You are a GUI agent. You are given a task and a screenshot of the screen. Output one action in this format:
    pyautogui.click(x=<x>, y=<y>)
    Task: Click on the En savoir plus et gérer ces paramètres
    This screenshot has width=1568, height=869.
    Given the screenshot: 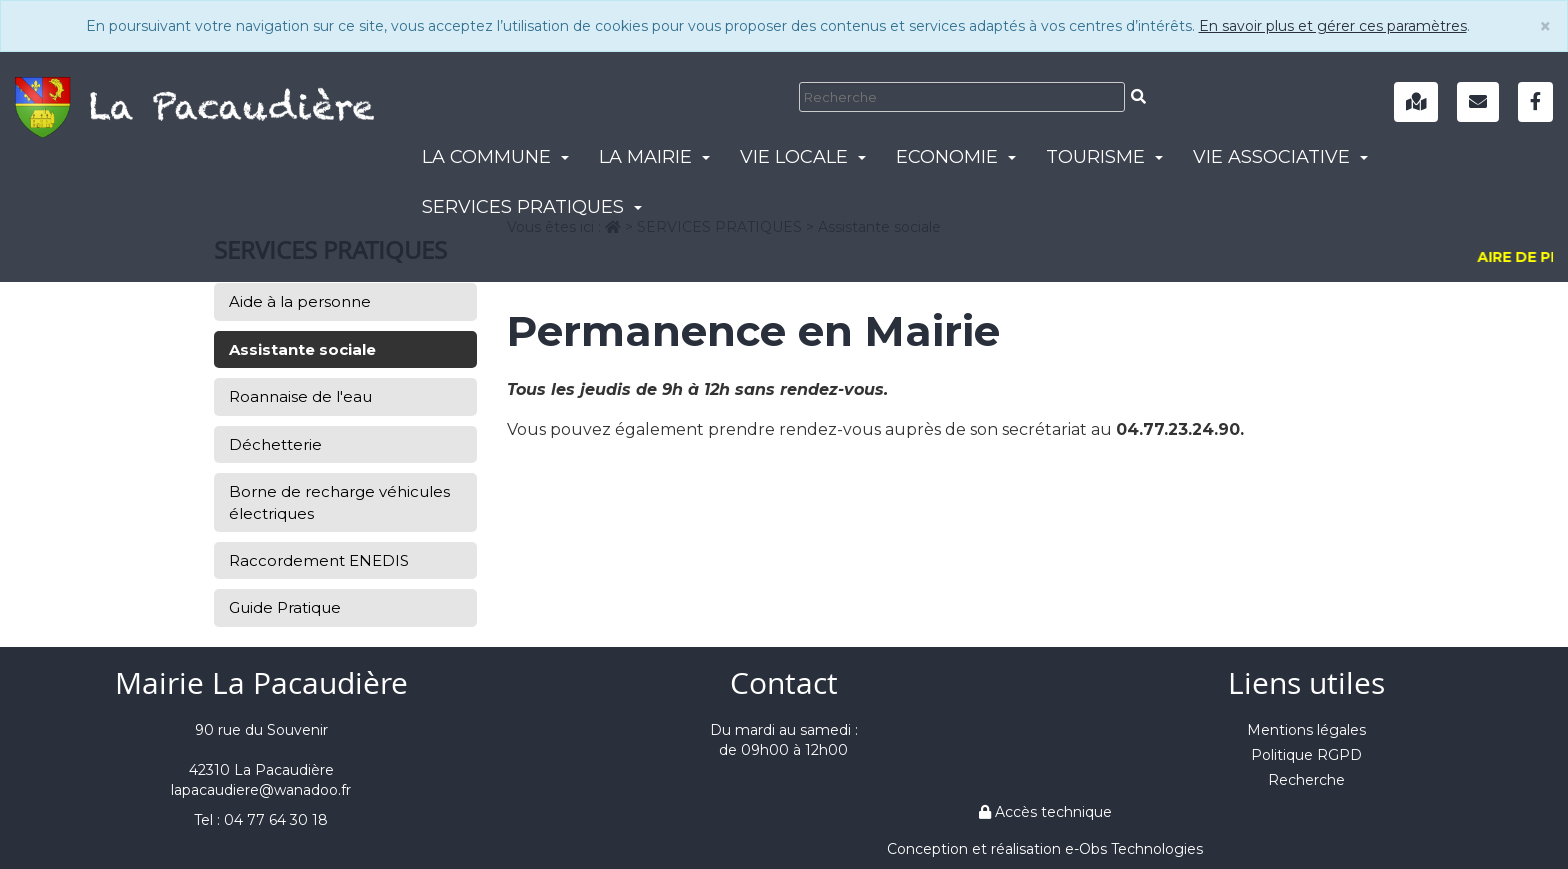 What is the action you would take?
    pyautogui.click(x=1333, y=26)
    